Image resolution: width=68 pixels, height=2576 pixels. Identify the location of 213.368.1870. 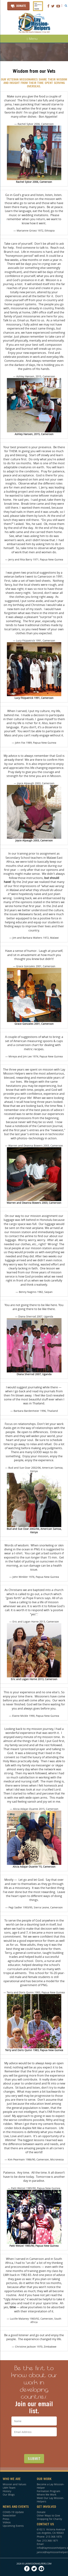
(54, 2536).